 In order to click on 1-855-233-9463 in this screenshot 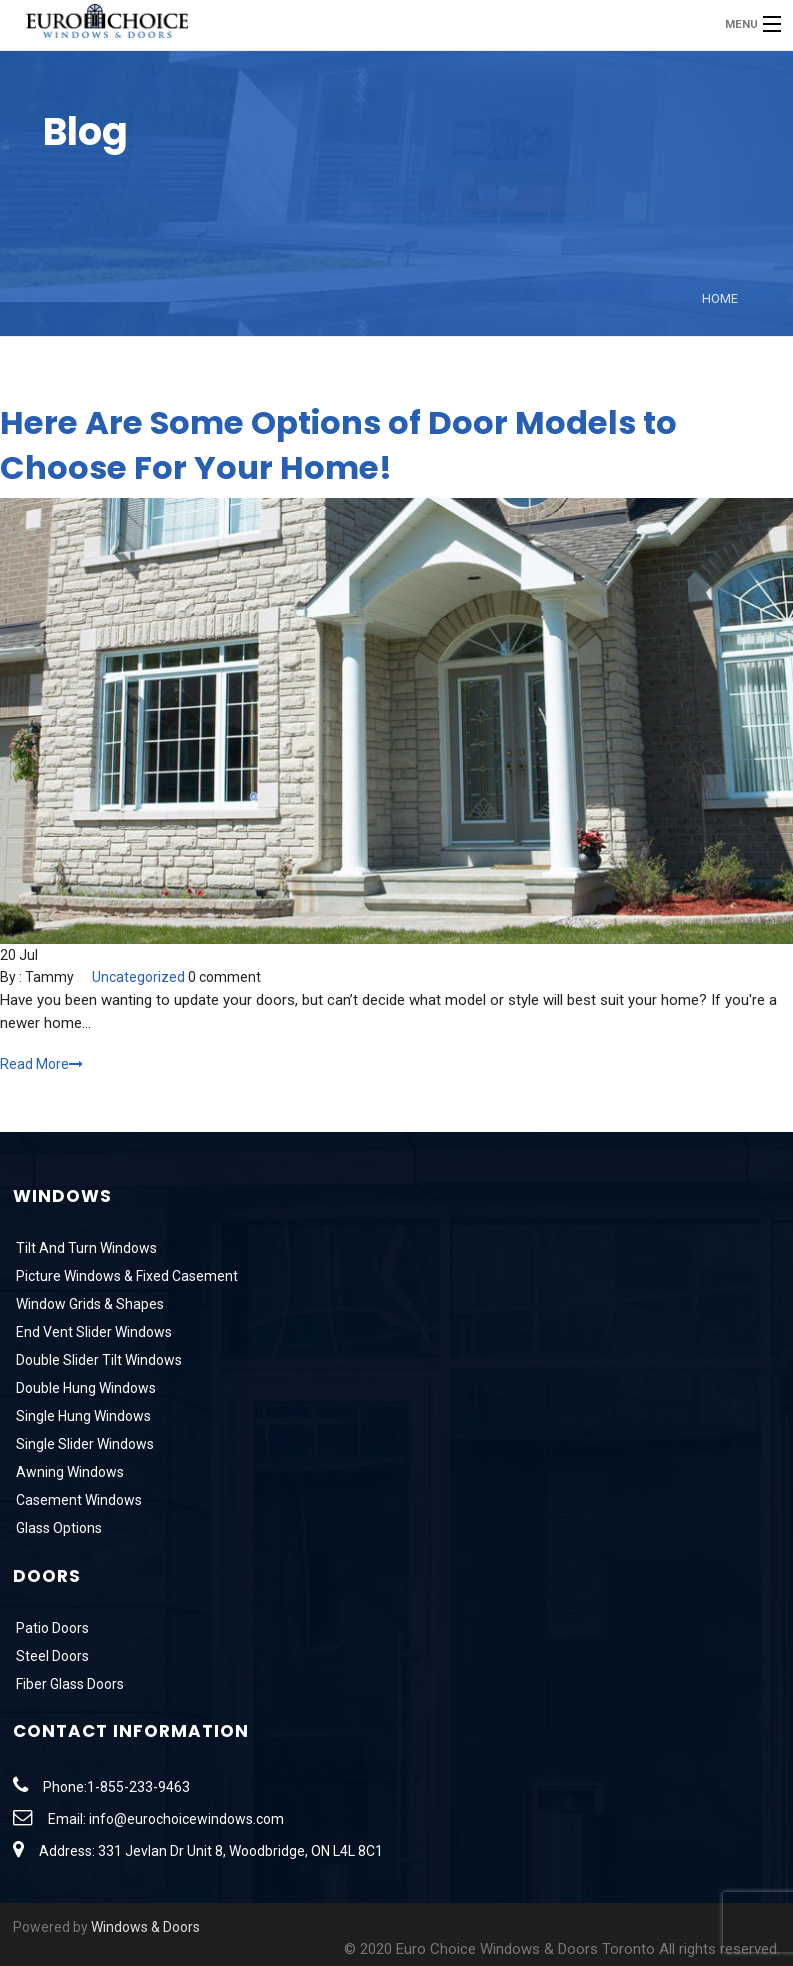, I will do `click(138, 1787)`.